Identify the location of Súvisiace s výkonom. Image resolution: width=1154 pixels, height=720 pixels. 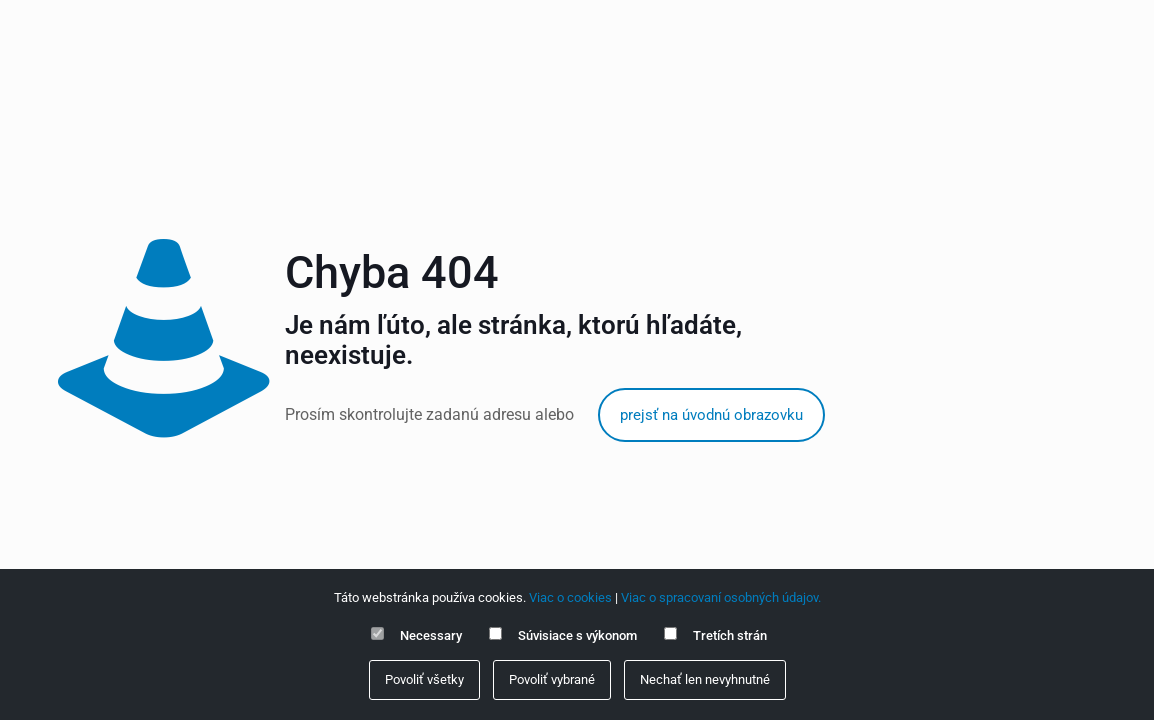
(577, 635).